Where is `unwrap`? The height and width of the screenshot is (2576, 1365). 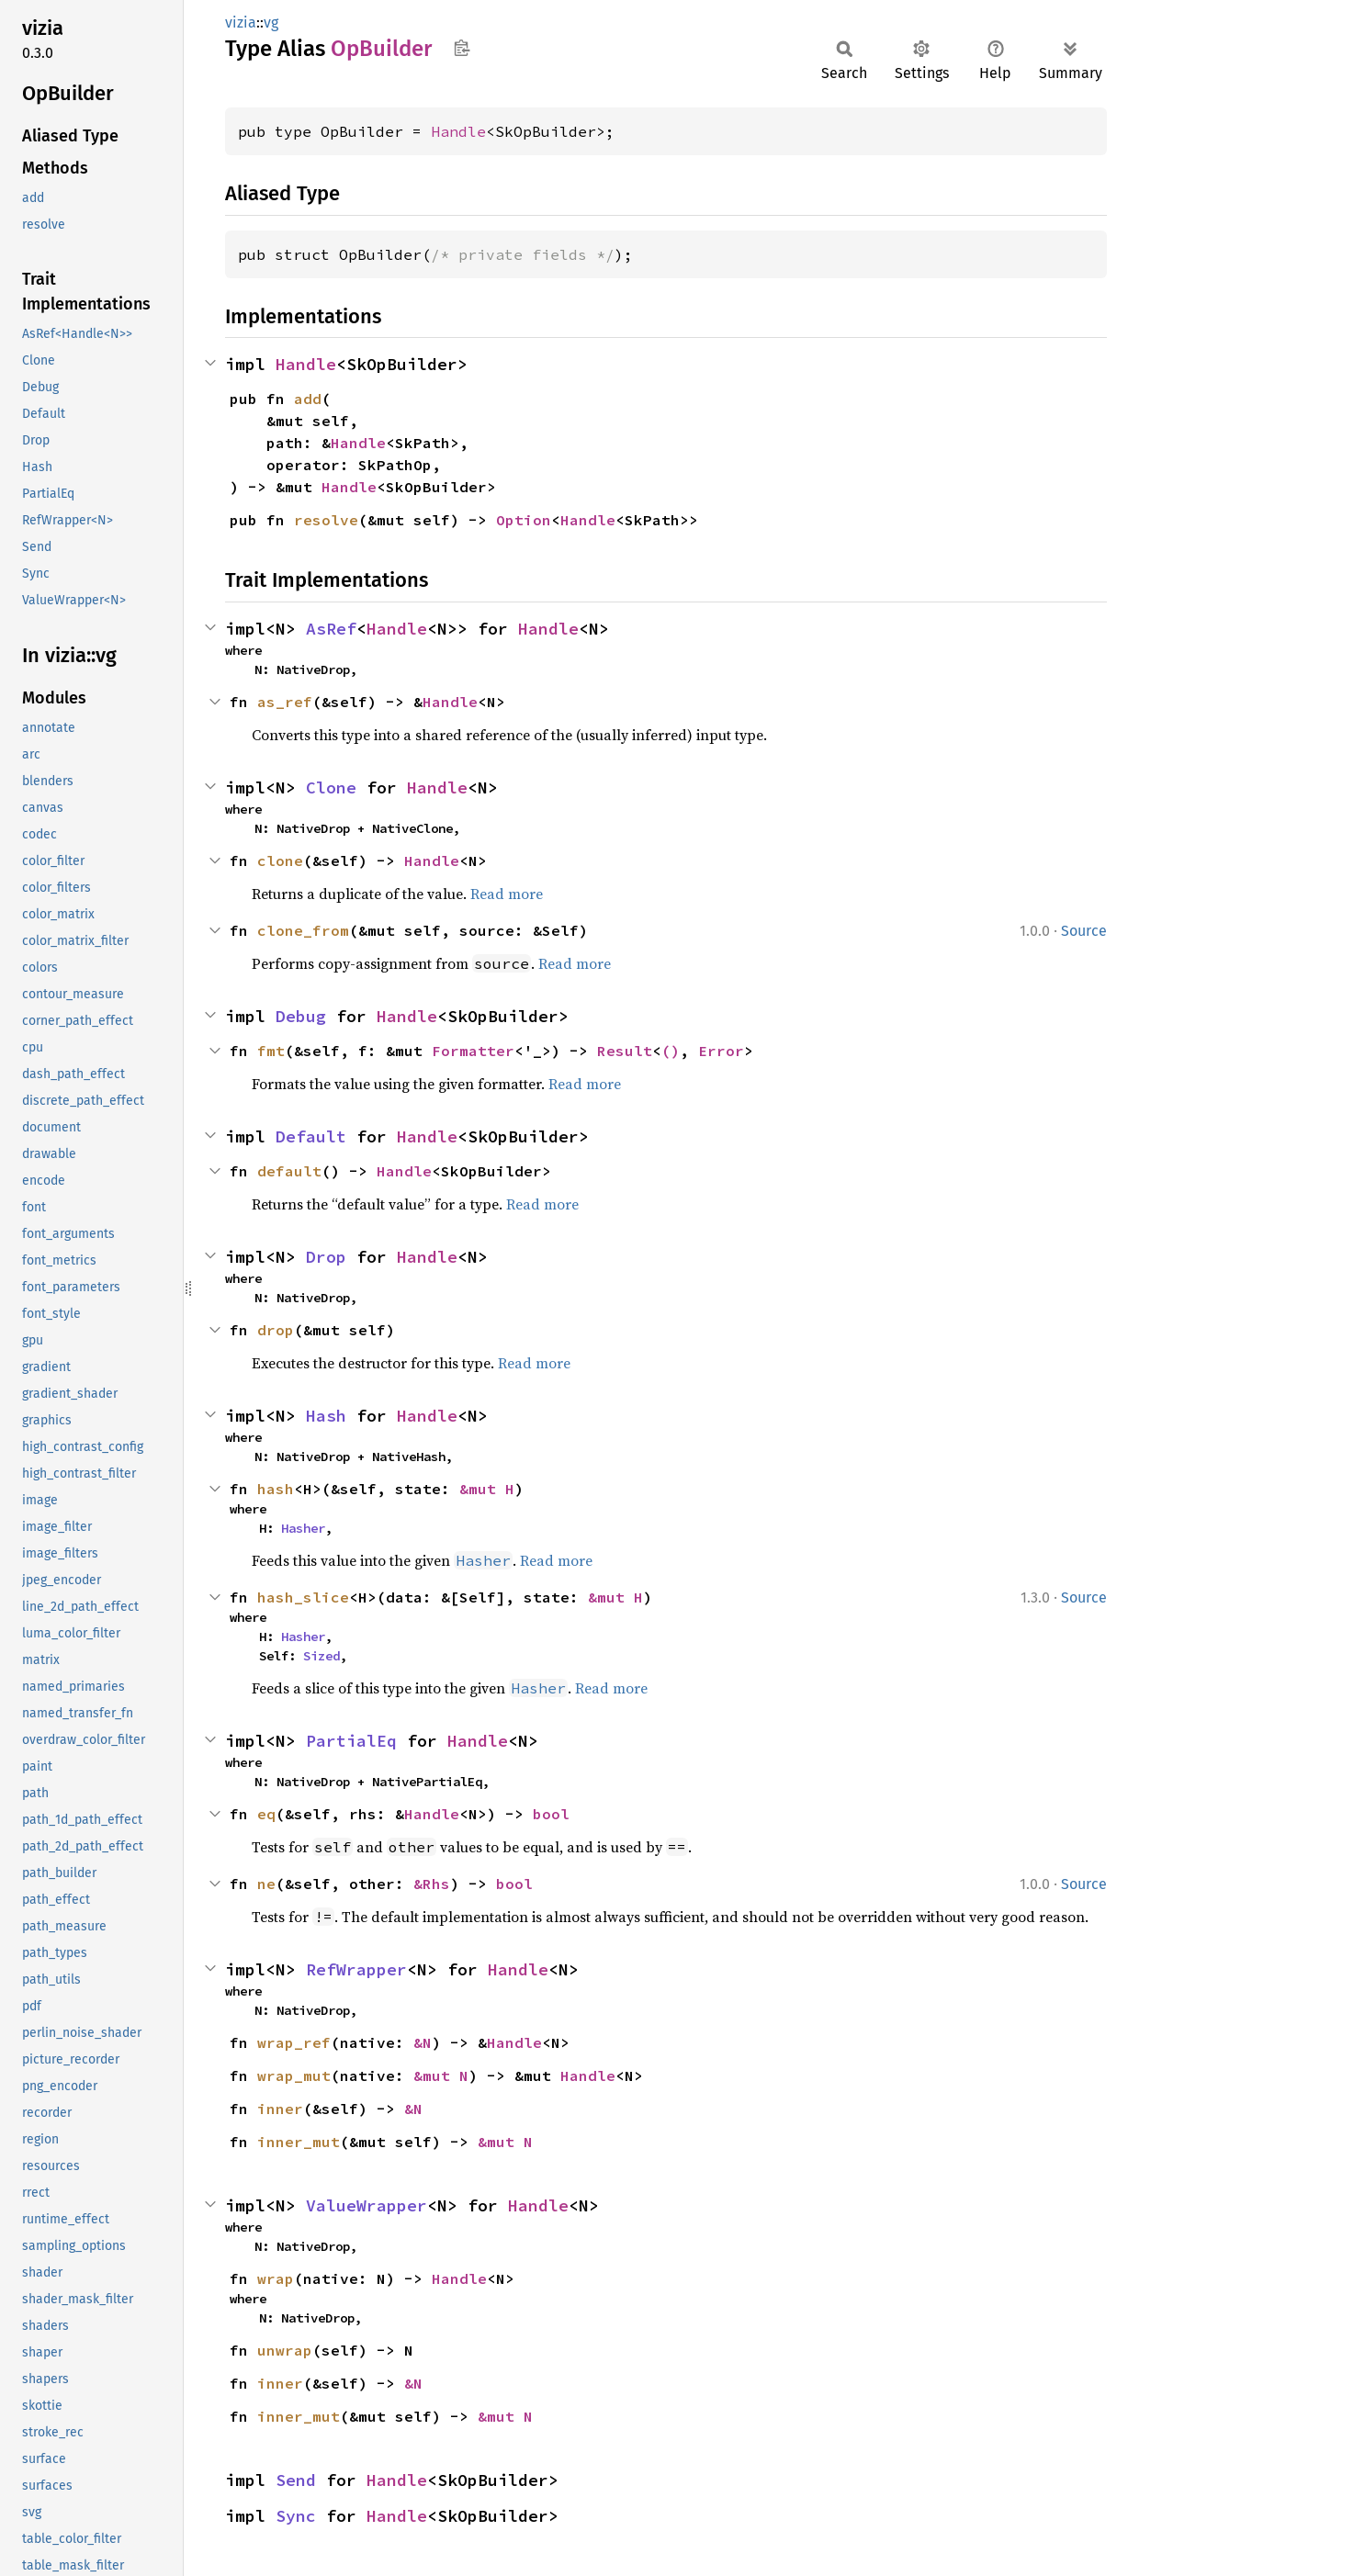
unwrap is located at coordinates (284, 2350).